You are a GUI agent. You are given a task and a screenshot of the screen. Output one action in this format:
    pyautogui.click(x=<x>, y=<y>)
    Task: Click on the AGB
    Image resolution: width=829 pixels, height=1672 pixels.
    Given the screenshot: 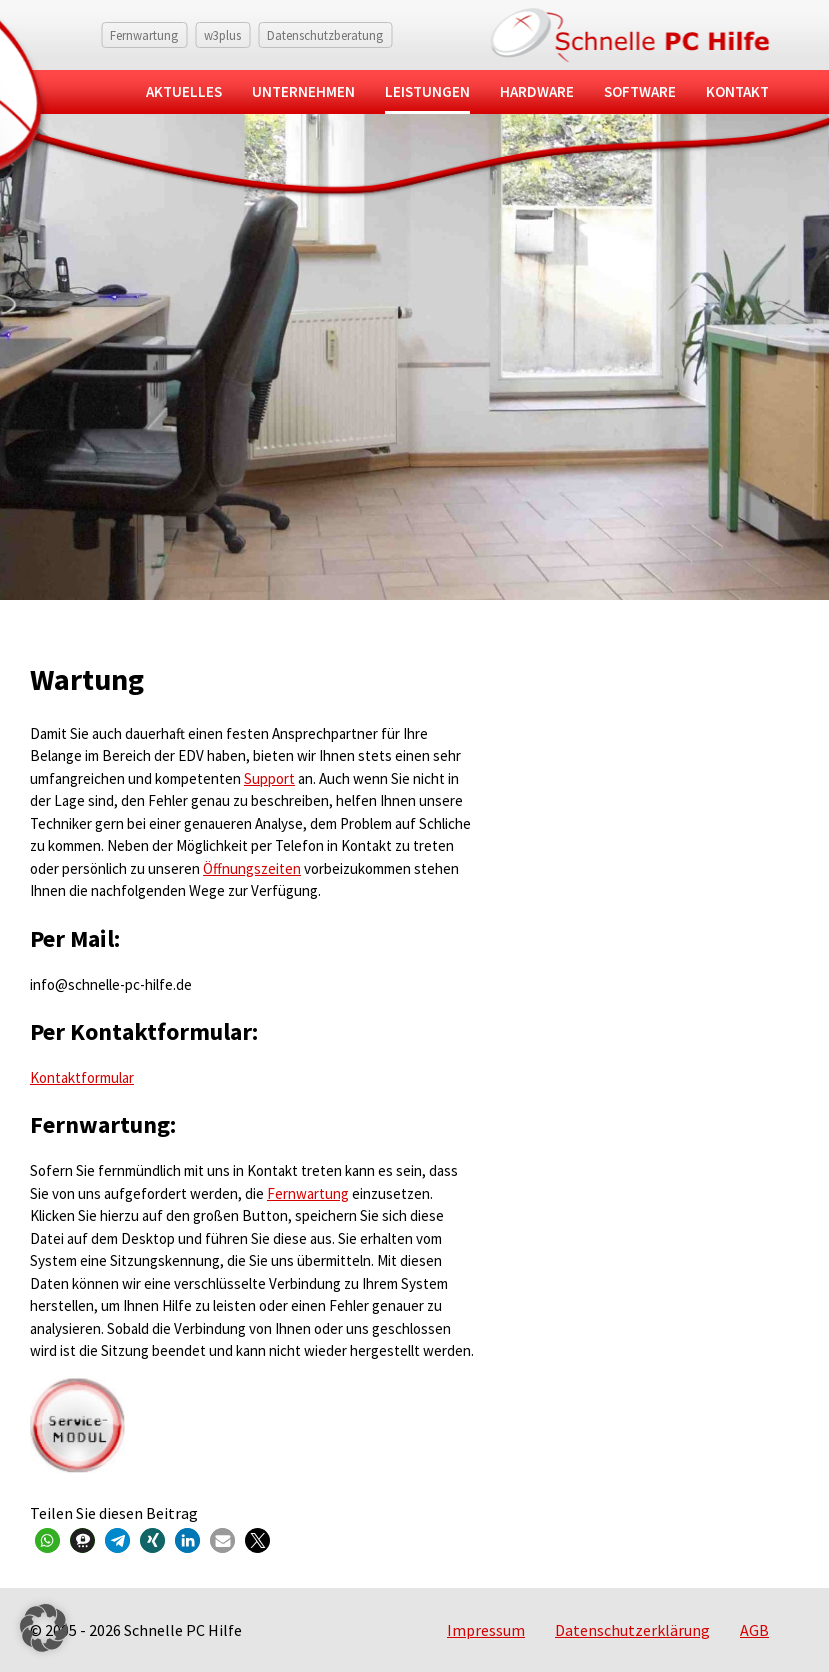 What is the action you would take?
    pyautogui.click(x=754, y=1630)
    